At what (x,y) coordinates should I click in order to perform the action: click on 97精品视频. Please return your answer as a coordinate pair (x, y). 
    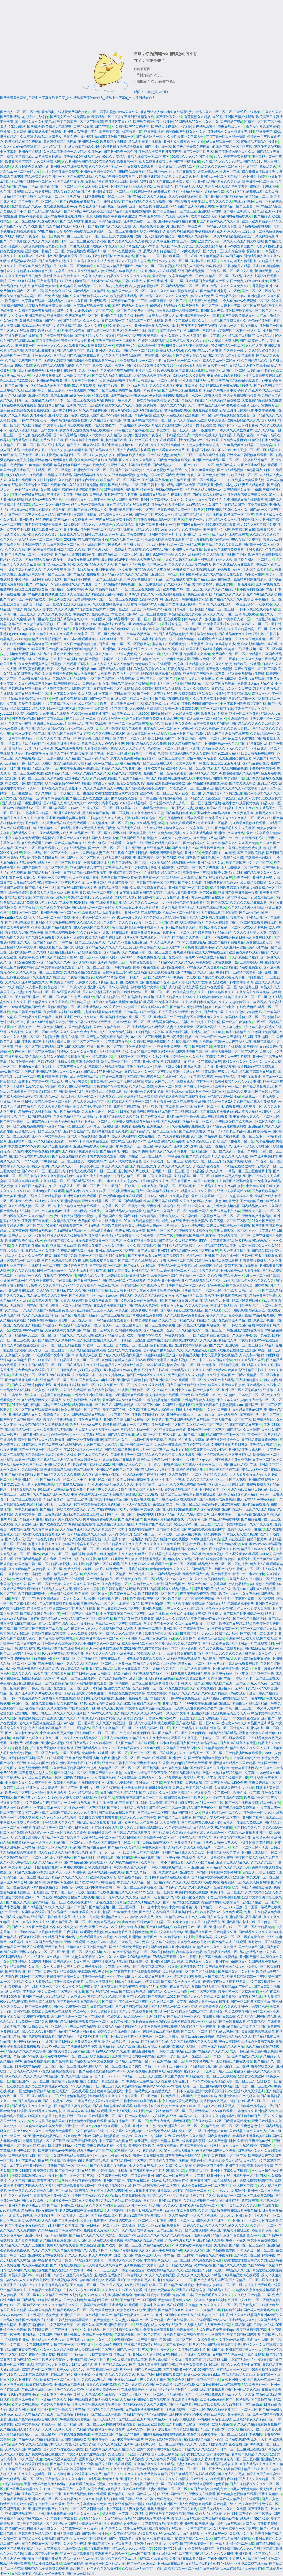
    Looking at the image, I should click on (145, 2375).